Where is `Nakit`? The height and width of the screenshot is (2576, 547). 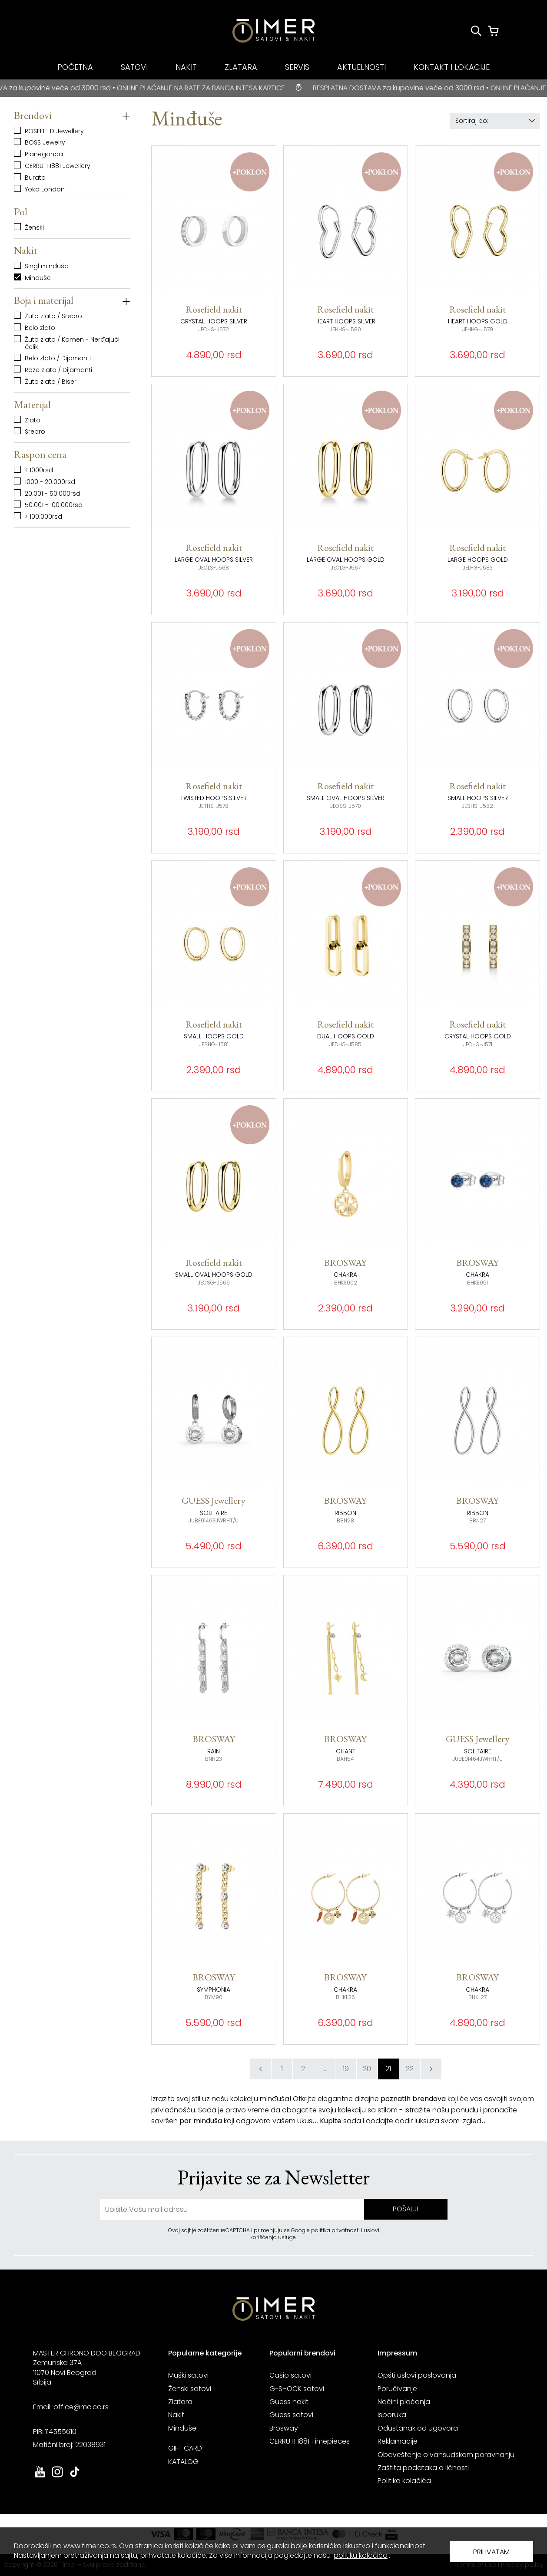 Nakit is located at coordinates (176, 2415).